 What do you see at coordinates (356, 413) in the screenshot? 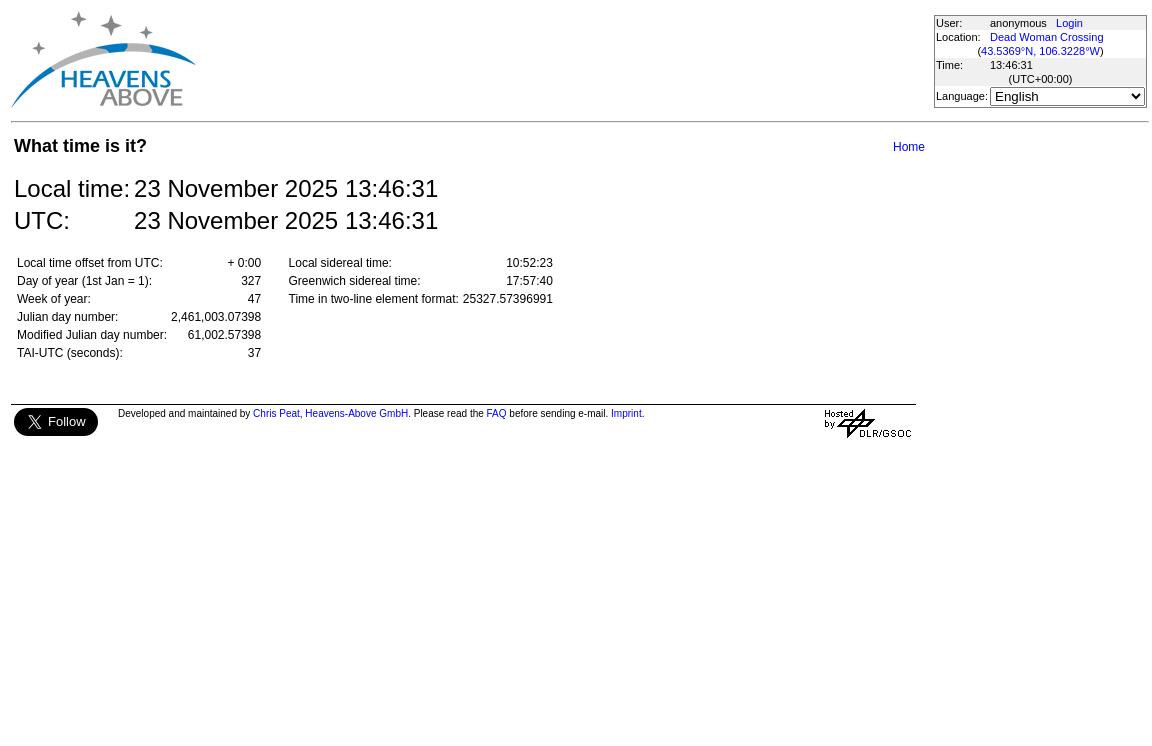
I see `Heavens-Above GmbH` at bounding box center [356, 413].